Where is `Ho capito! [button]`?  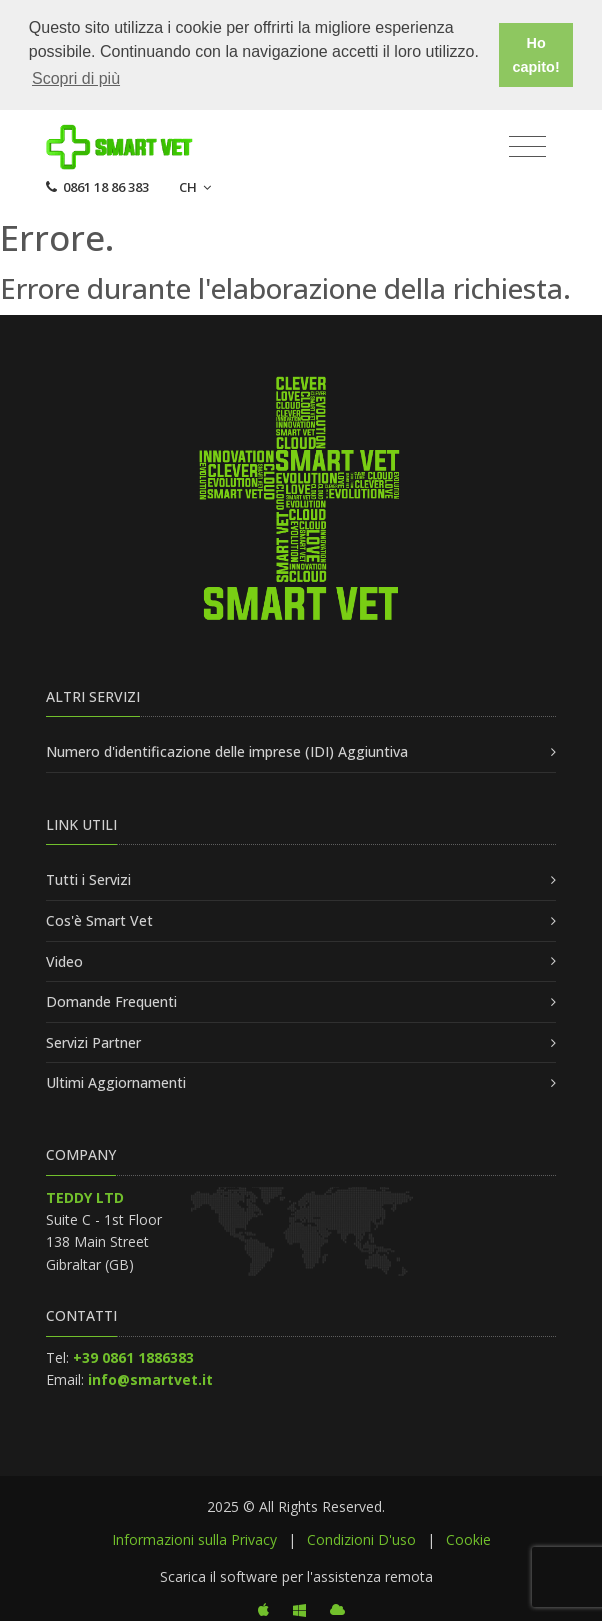
Ho capito! [button] is located at coordinates (536, 55).